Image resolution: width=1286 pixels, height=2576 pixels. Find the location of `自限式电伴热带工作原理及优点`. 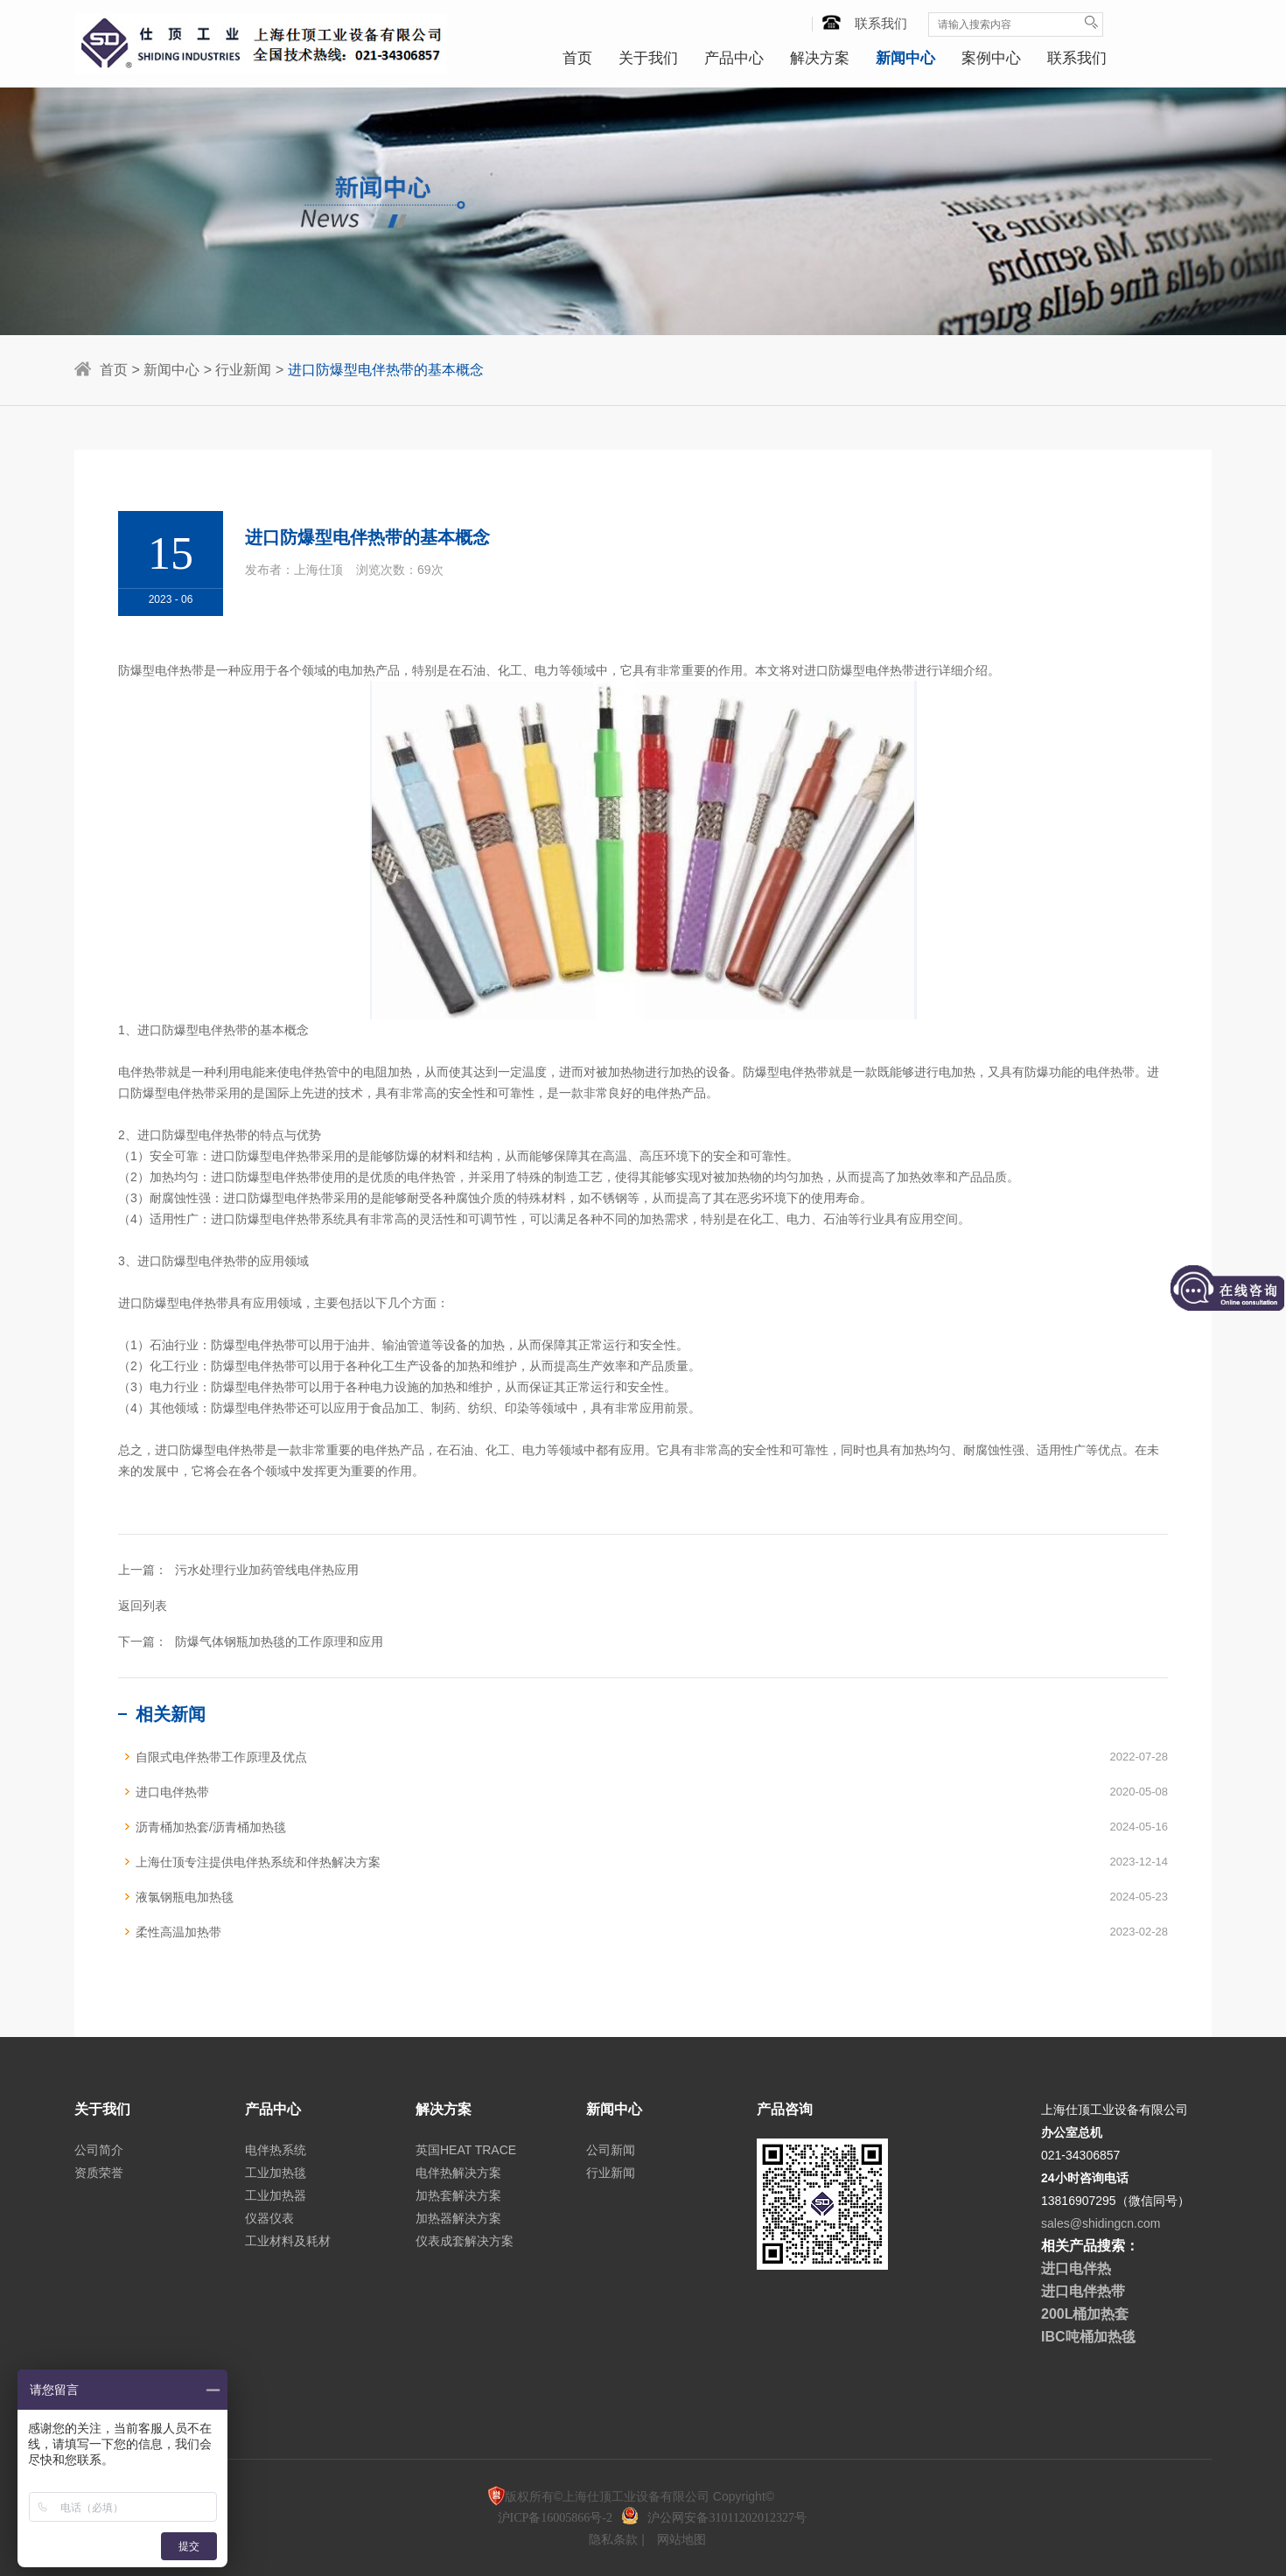

自限式电伴热带工作原理及优点 is located at coordinates (221, 1757).